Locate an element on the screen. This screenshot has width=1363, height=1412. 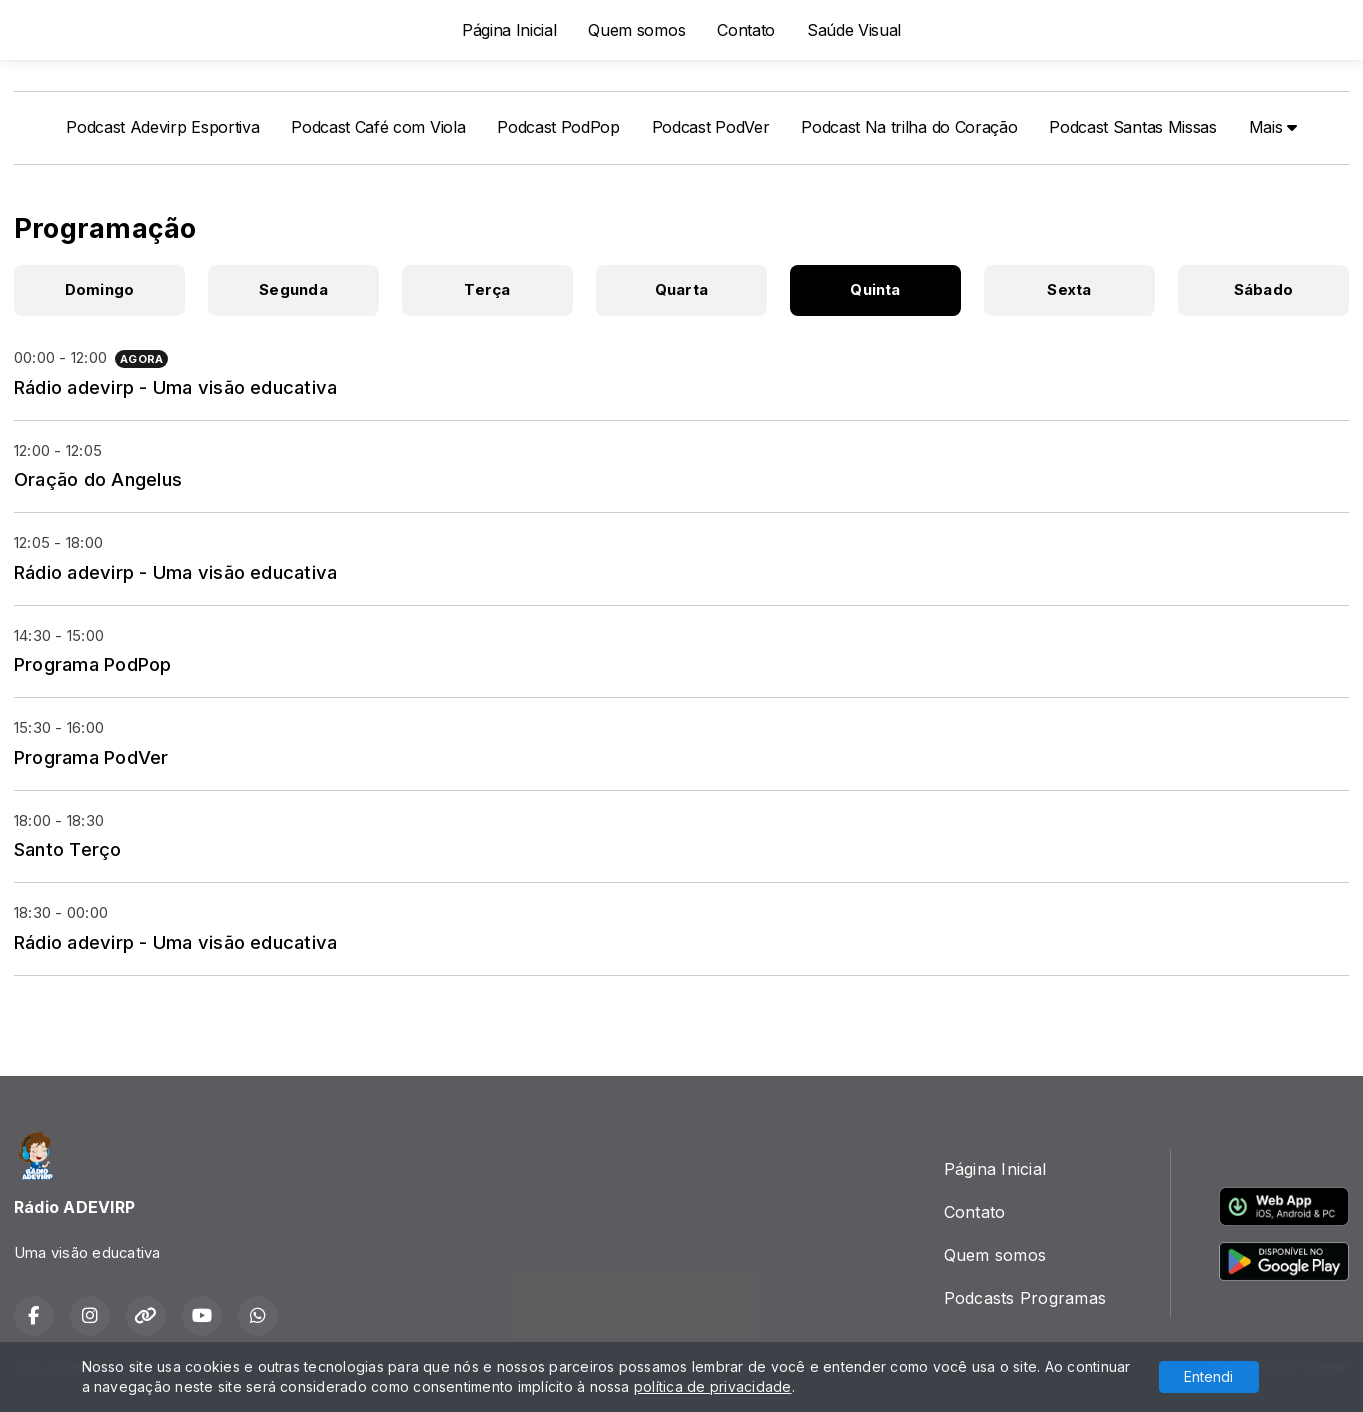
Programa PodPop is located at coordinates (93, 664).